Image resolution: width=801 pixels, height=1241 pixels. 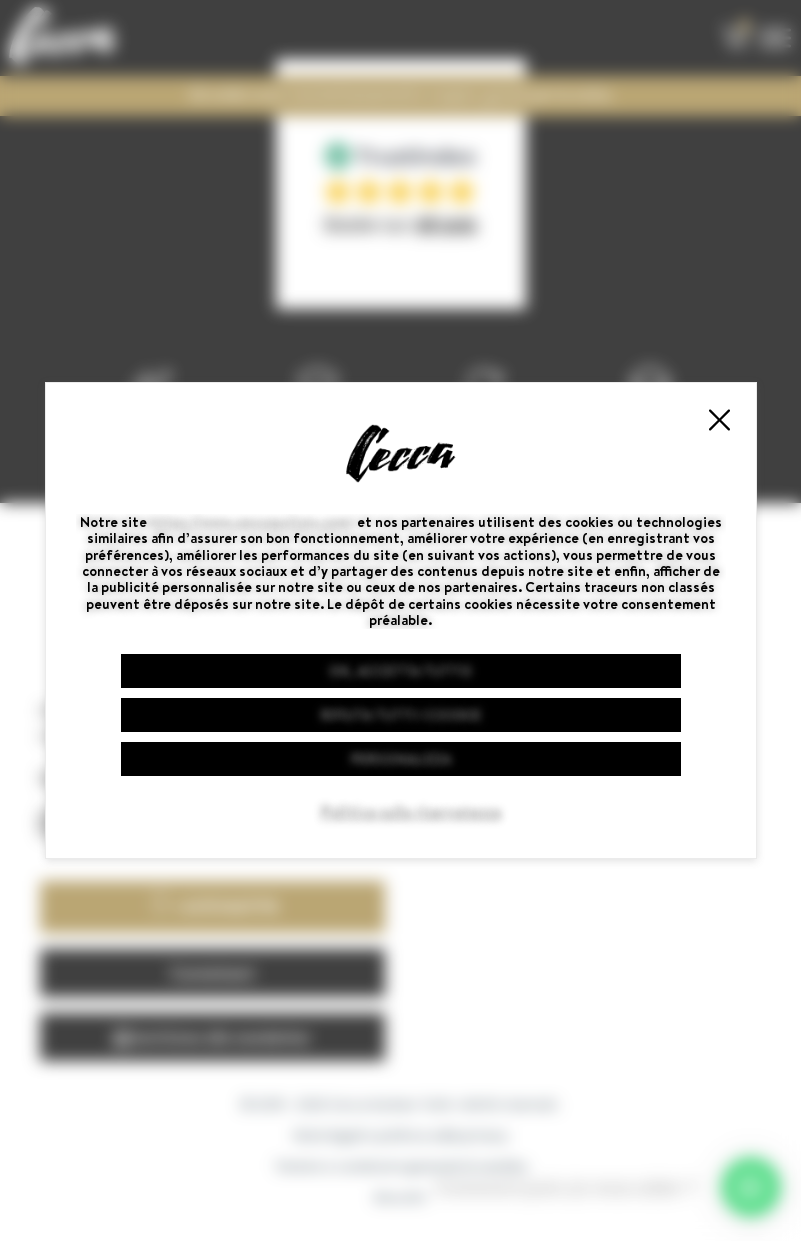 What do you see at coordinates (252, 522) in the screenshot?
I see `https://www.ceccaguitars.com/` at bounding box center [252, 522].